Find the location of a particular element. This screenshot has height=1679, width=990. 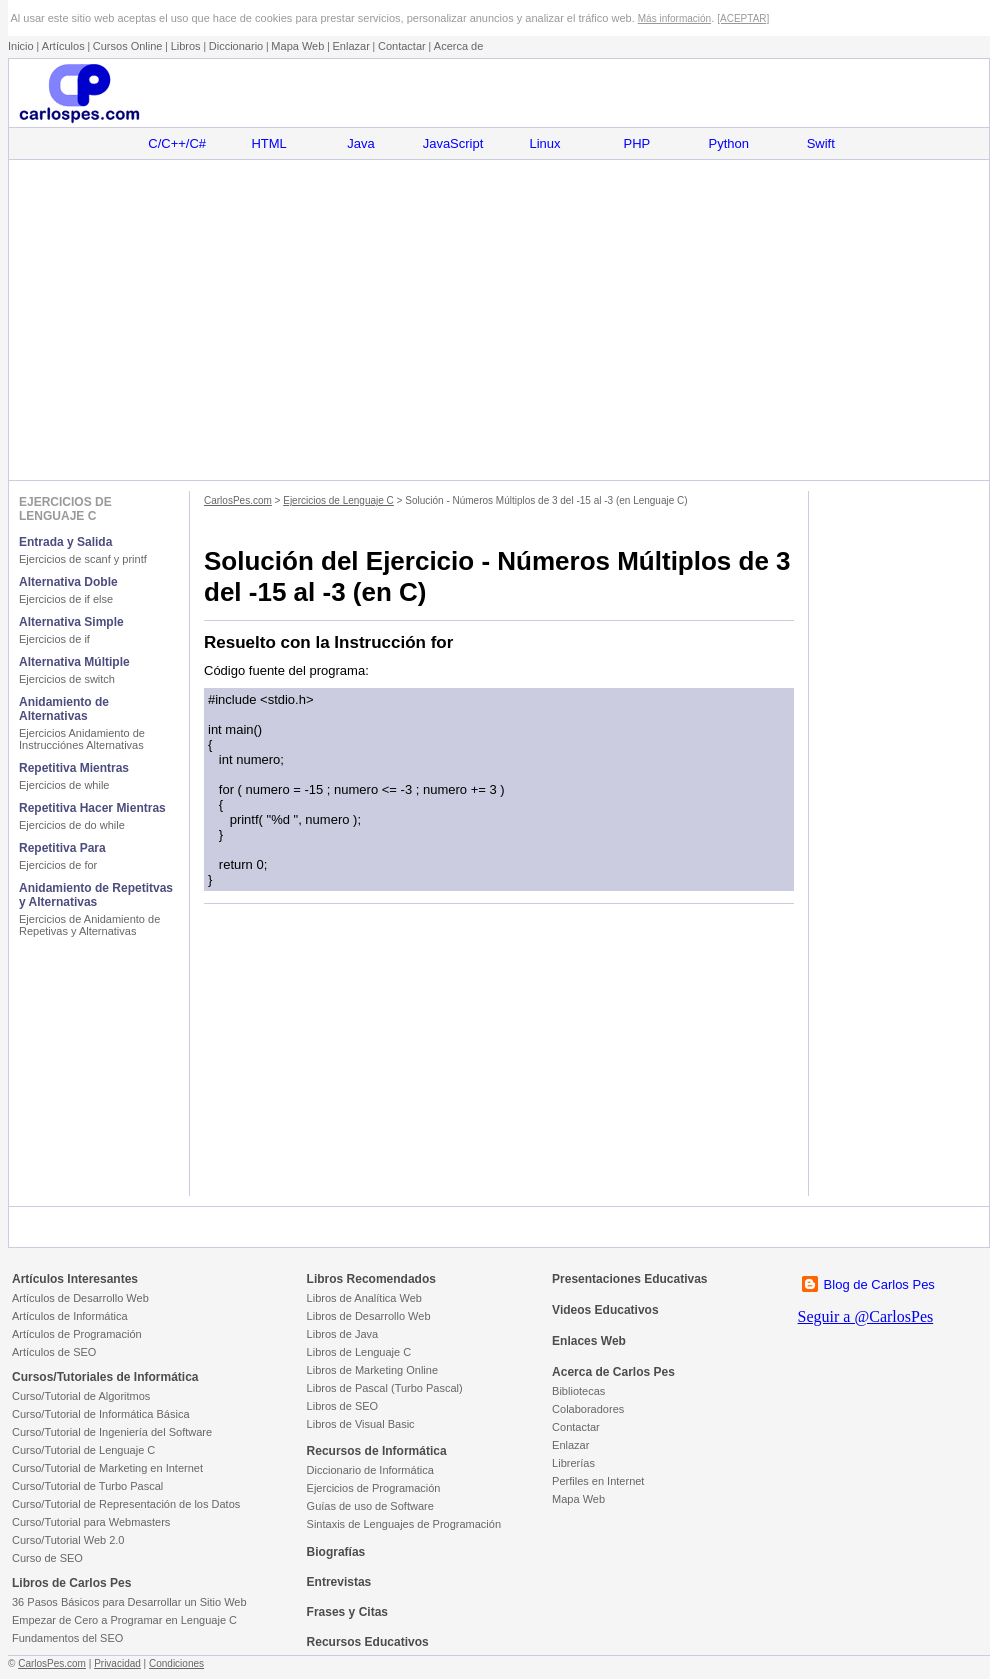

Diccionario de Informática is located at coordinates (370, 1470).